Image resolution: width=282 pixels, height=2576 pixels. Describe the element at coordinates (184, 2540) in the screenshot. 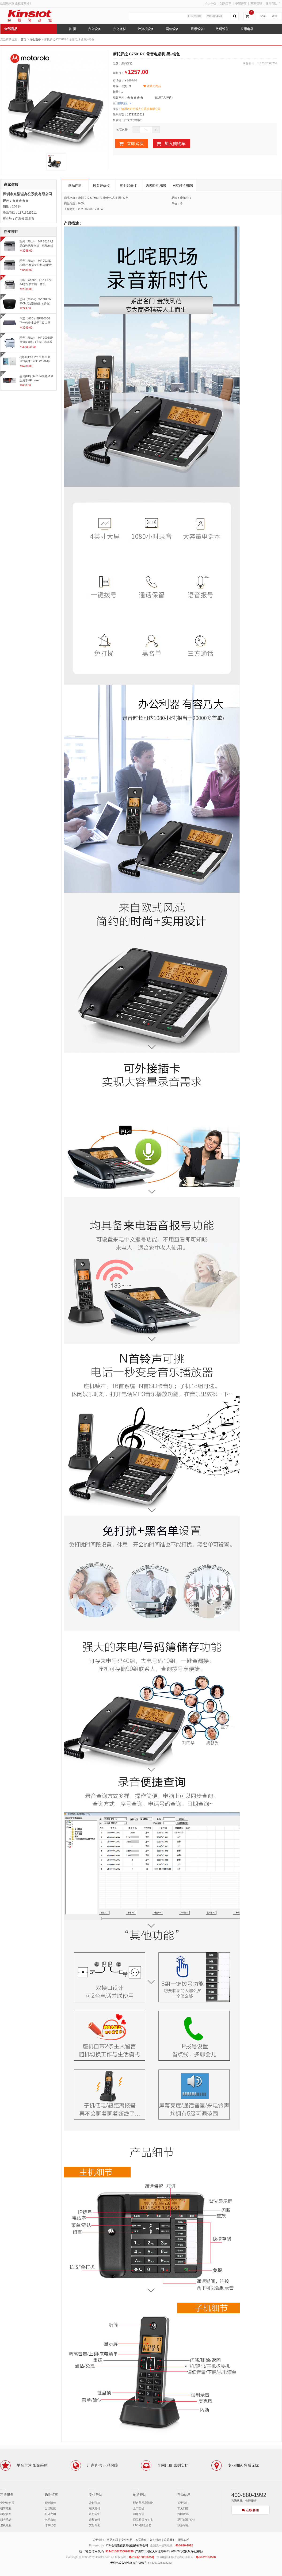

I see `配送说明` at that location.